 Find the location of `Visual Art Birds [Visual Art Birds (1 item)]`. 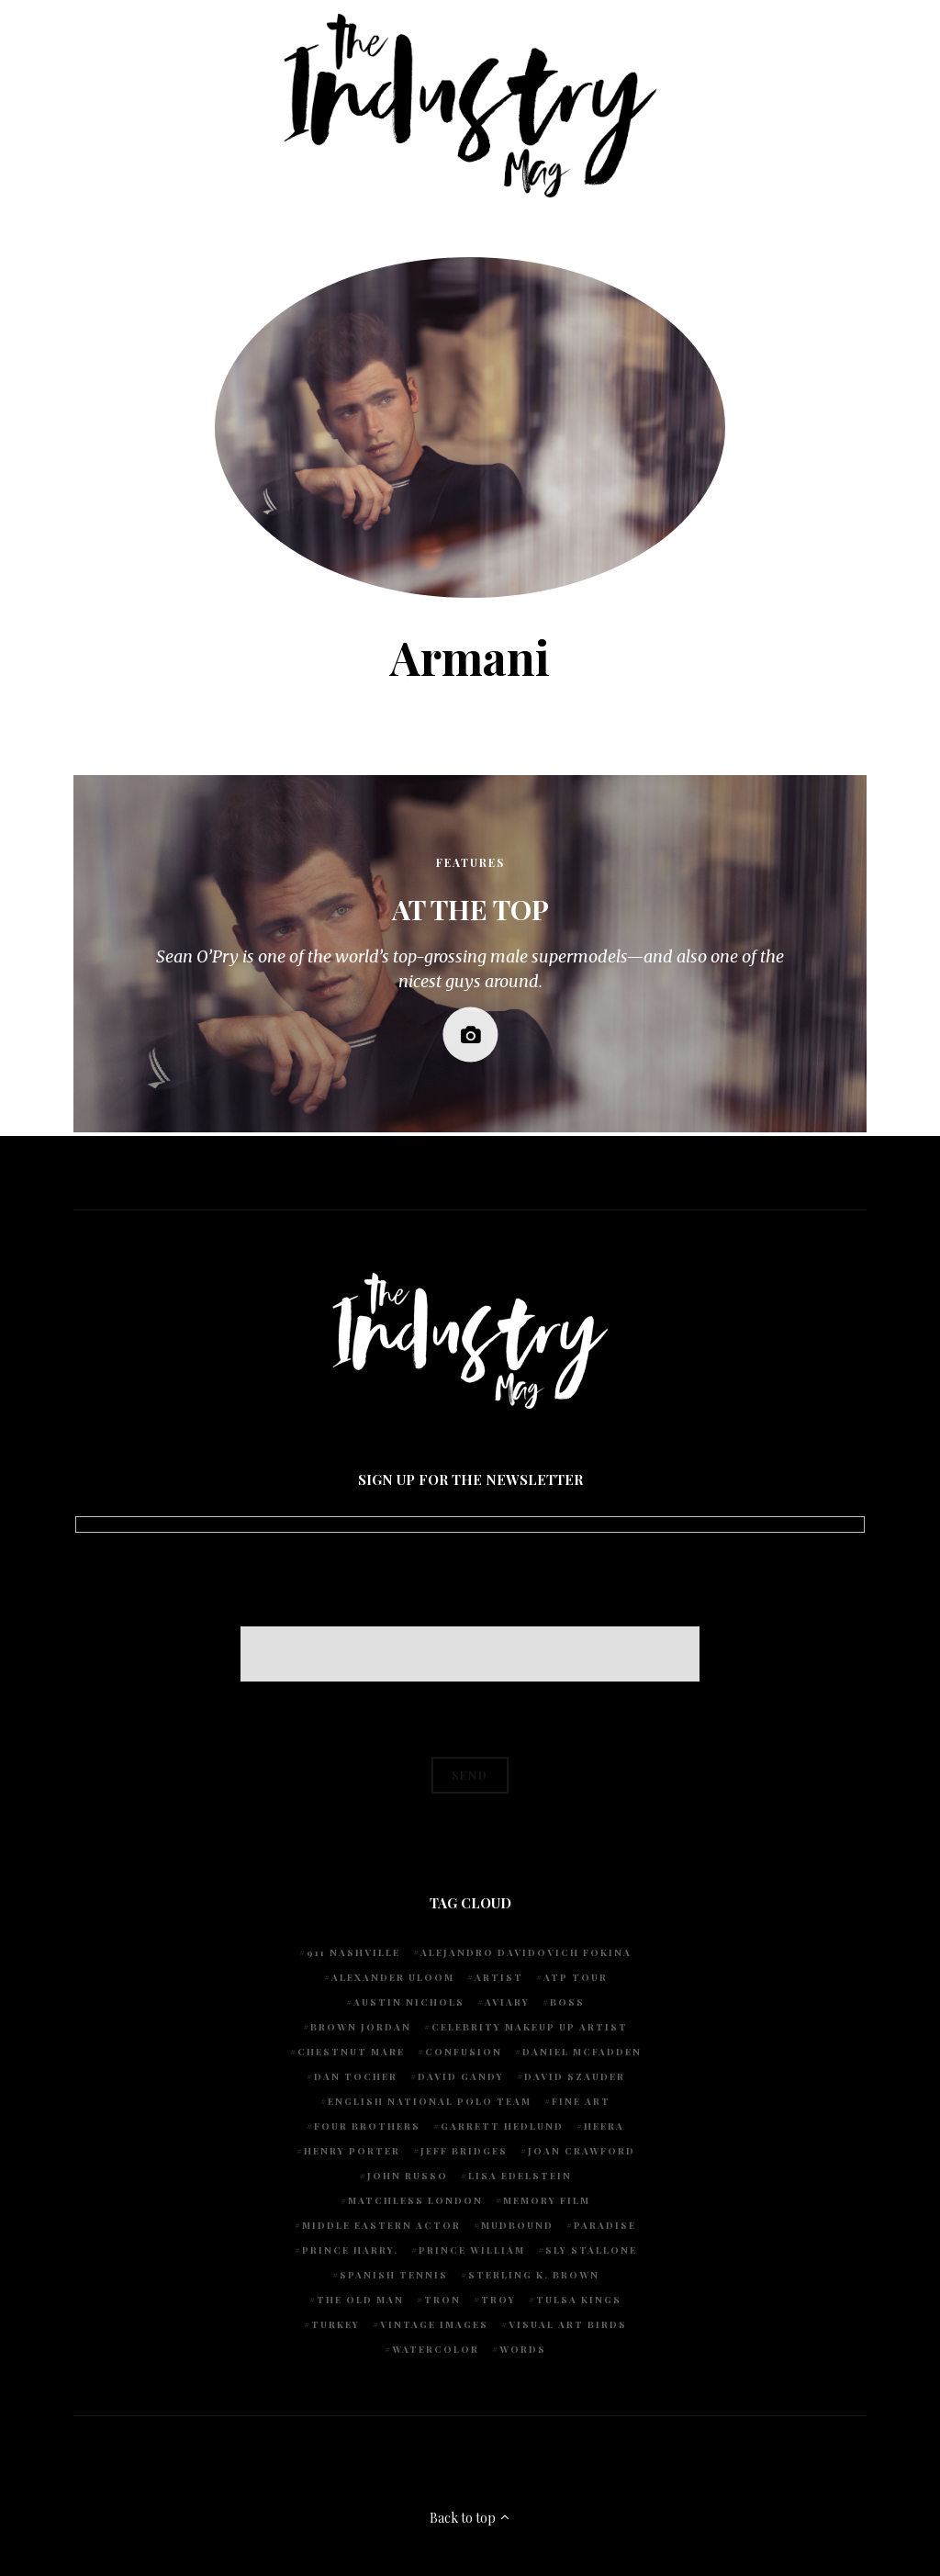

Visual Art Birds [Visual Art Birds (1 item)] is located at coordinates (568, 2324).